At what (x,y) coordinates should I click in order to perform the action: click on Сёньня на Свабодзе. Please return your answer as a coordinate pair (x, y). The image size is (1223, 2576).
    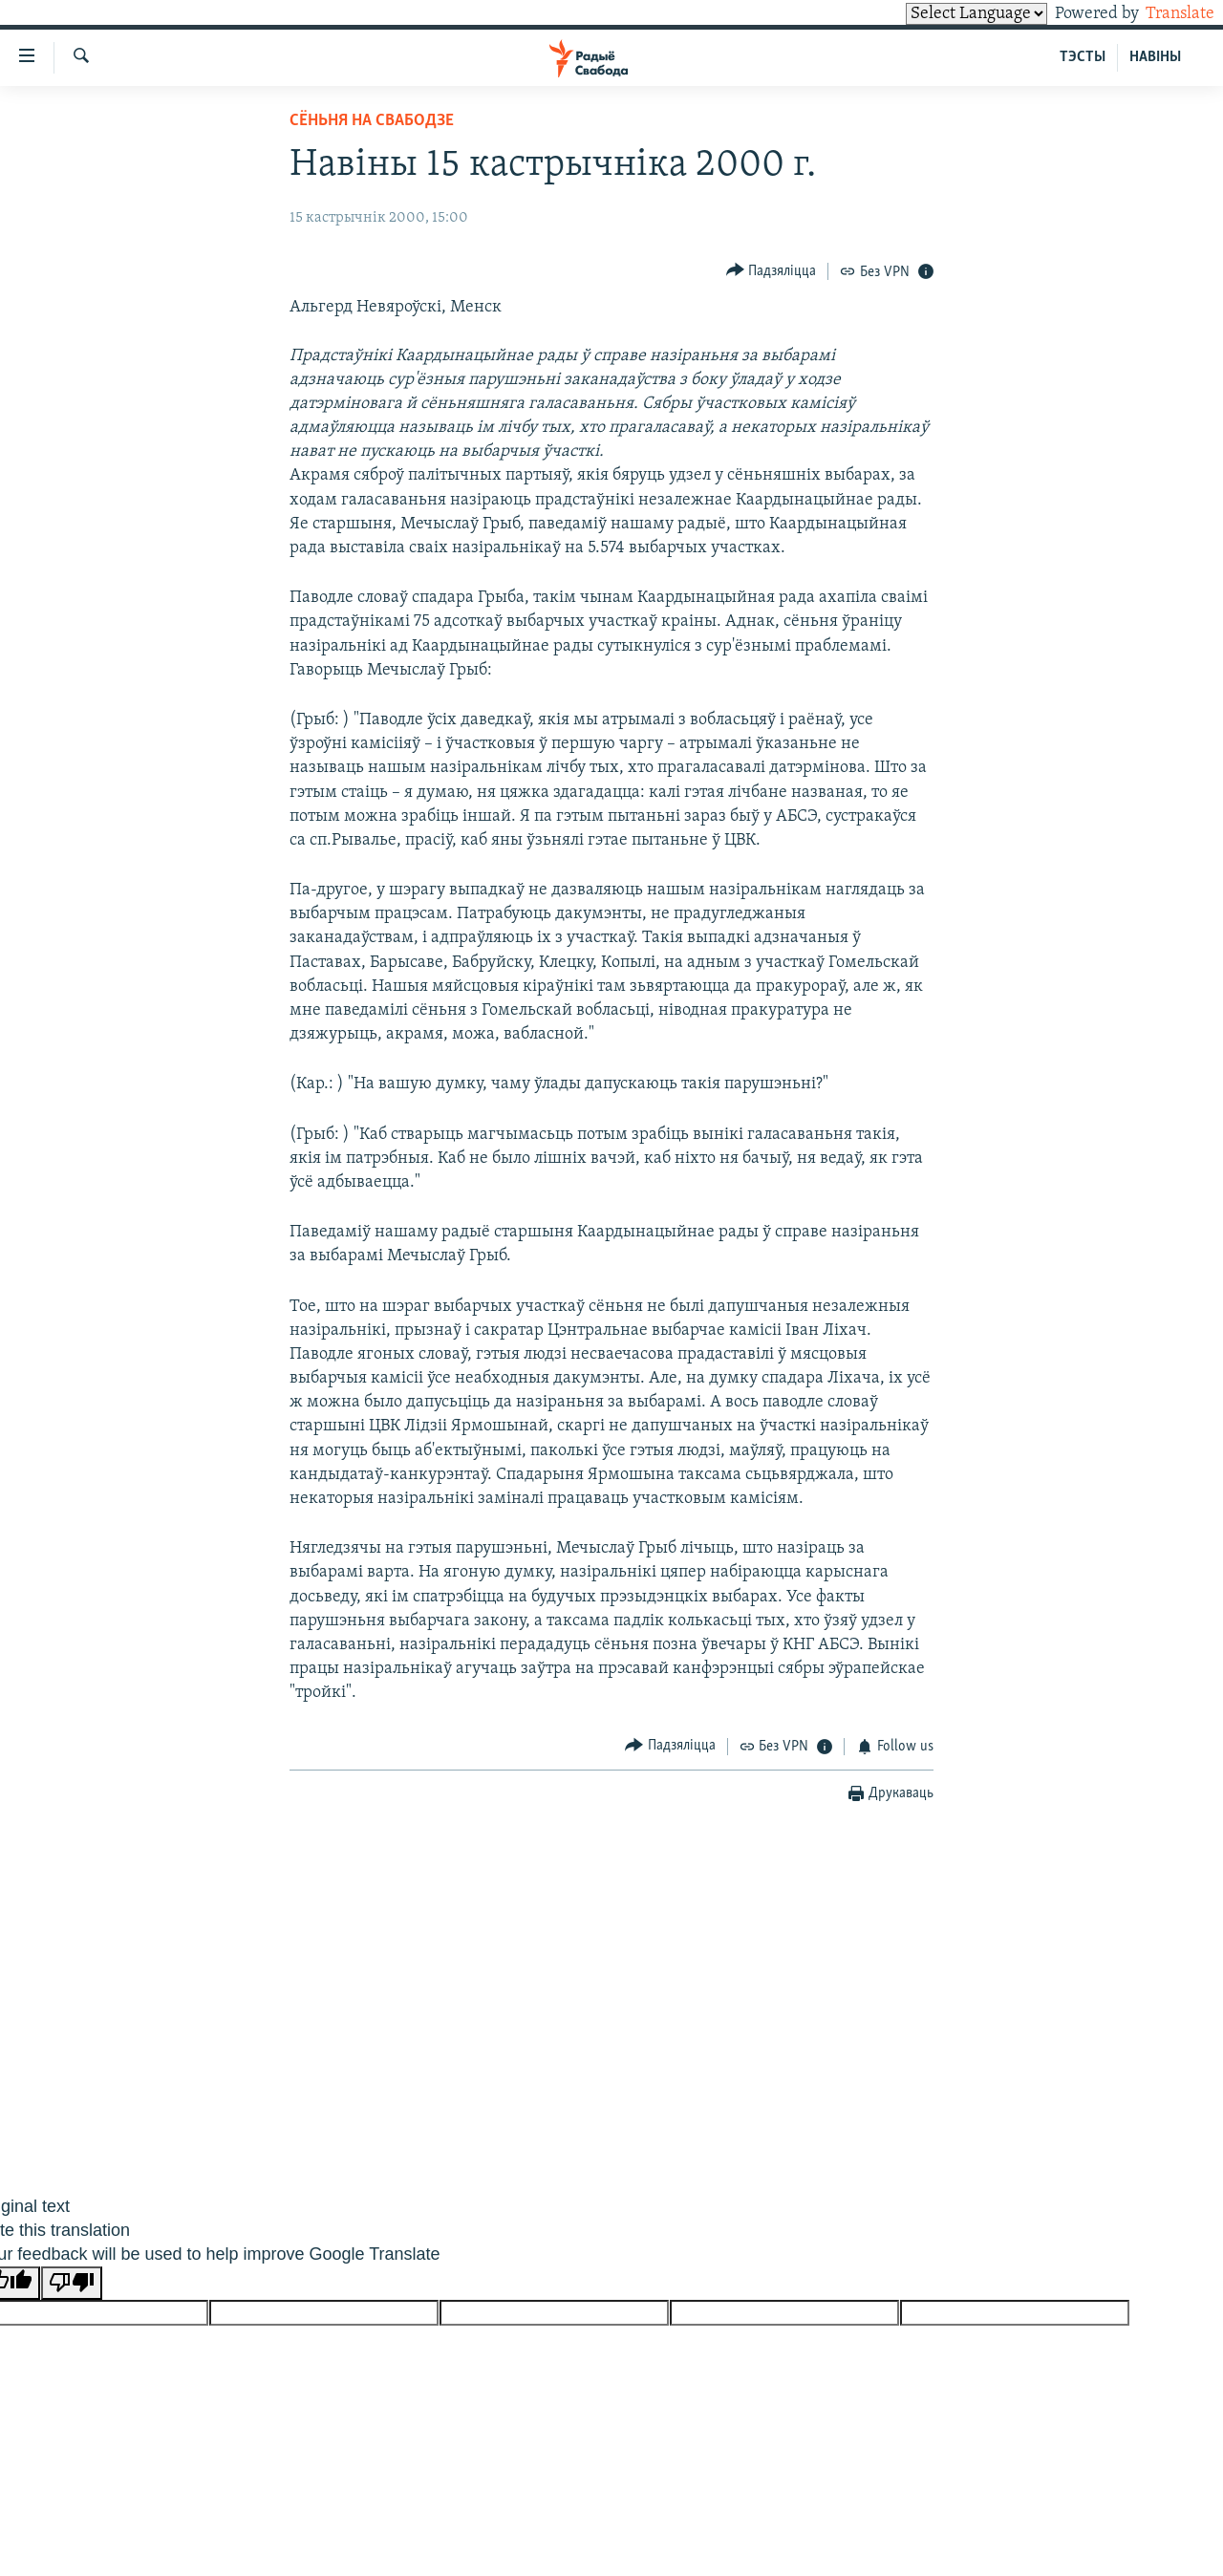
    Looking at the image, I should click on (372, 121).